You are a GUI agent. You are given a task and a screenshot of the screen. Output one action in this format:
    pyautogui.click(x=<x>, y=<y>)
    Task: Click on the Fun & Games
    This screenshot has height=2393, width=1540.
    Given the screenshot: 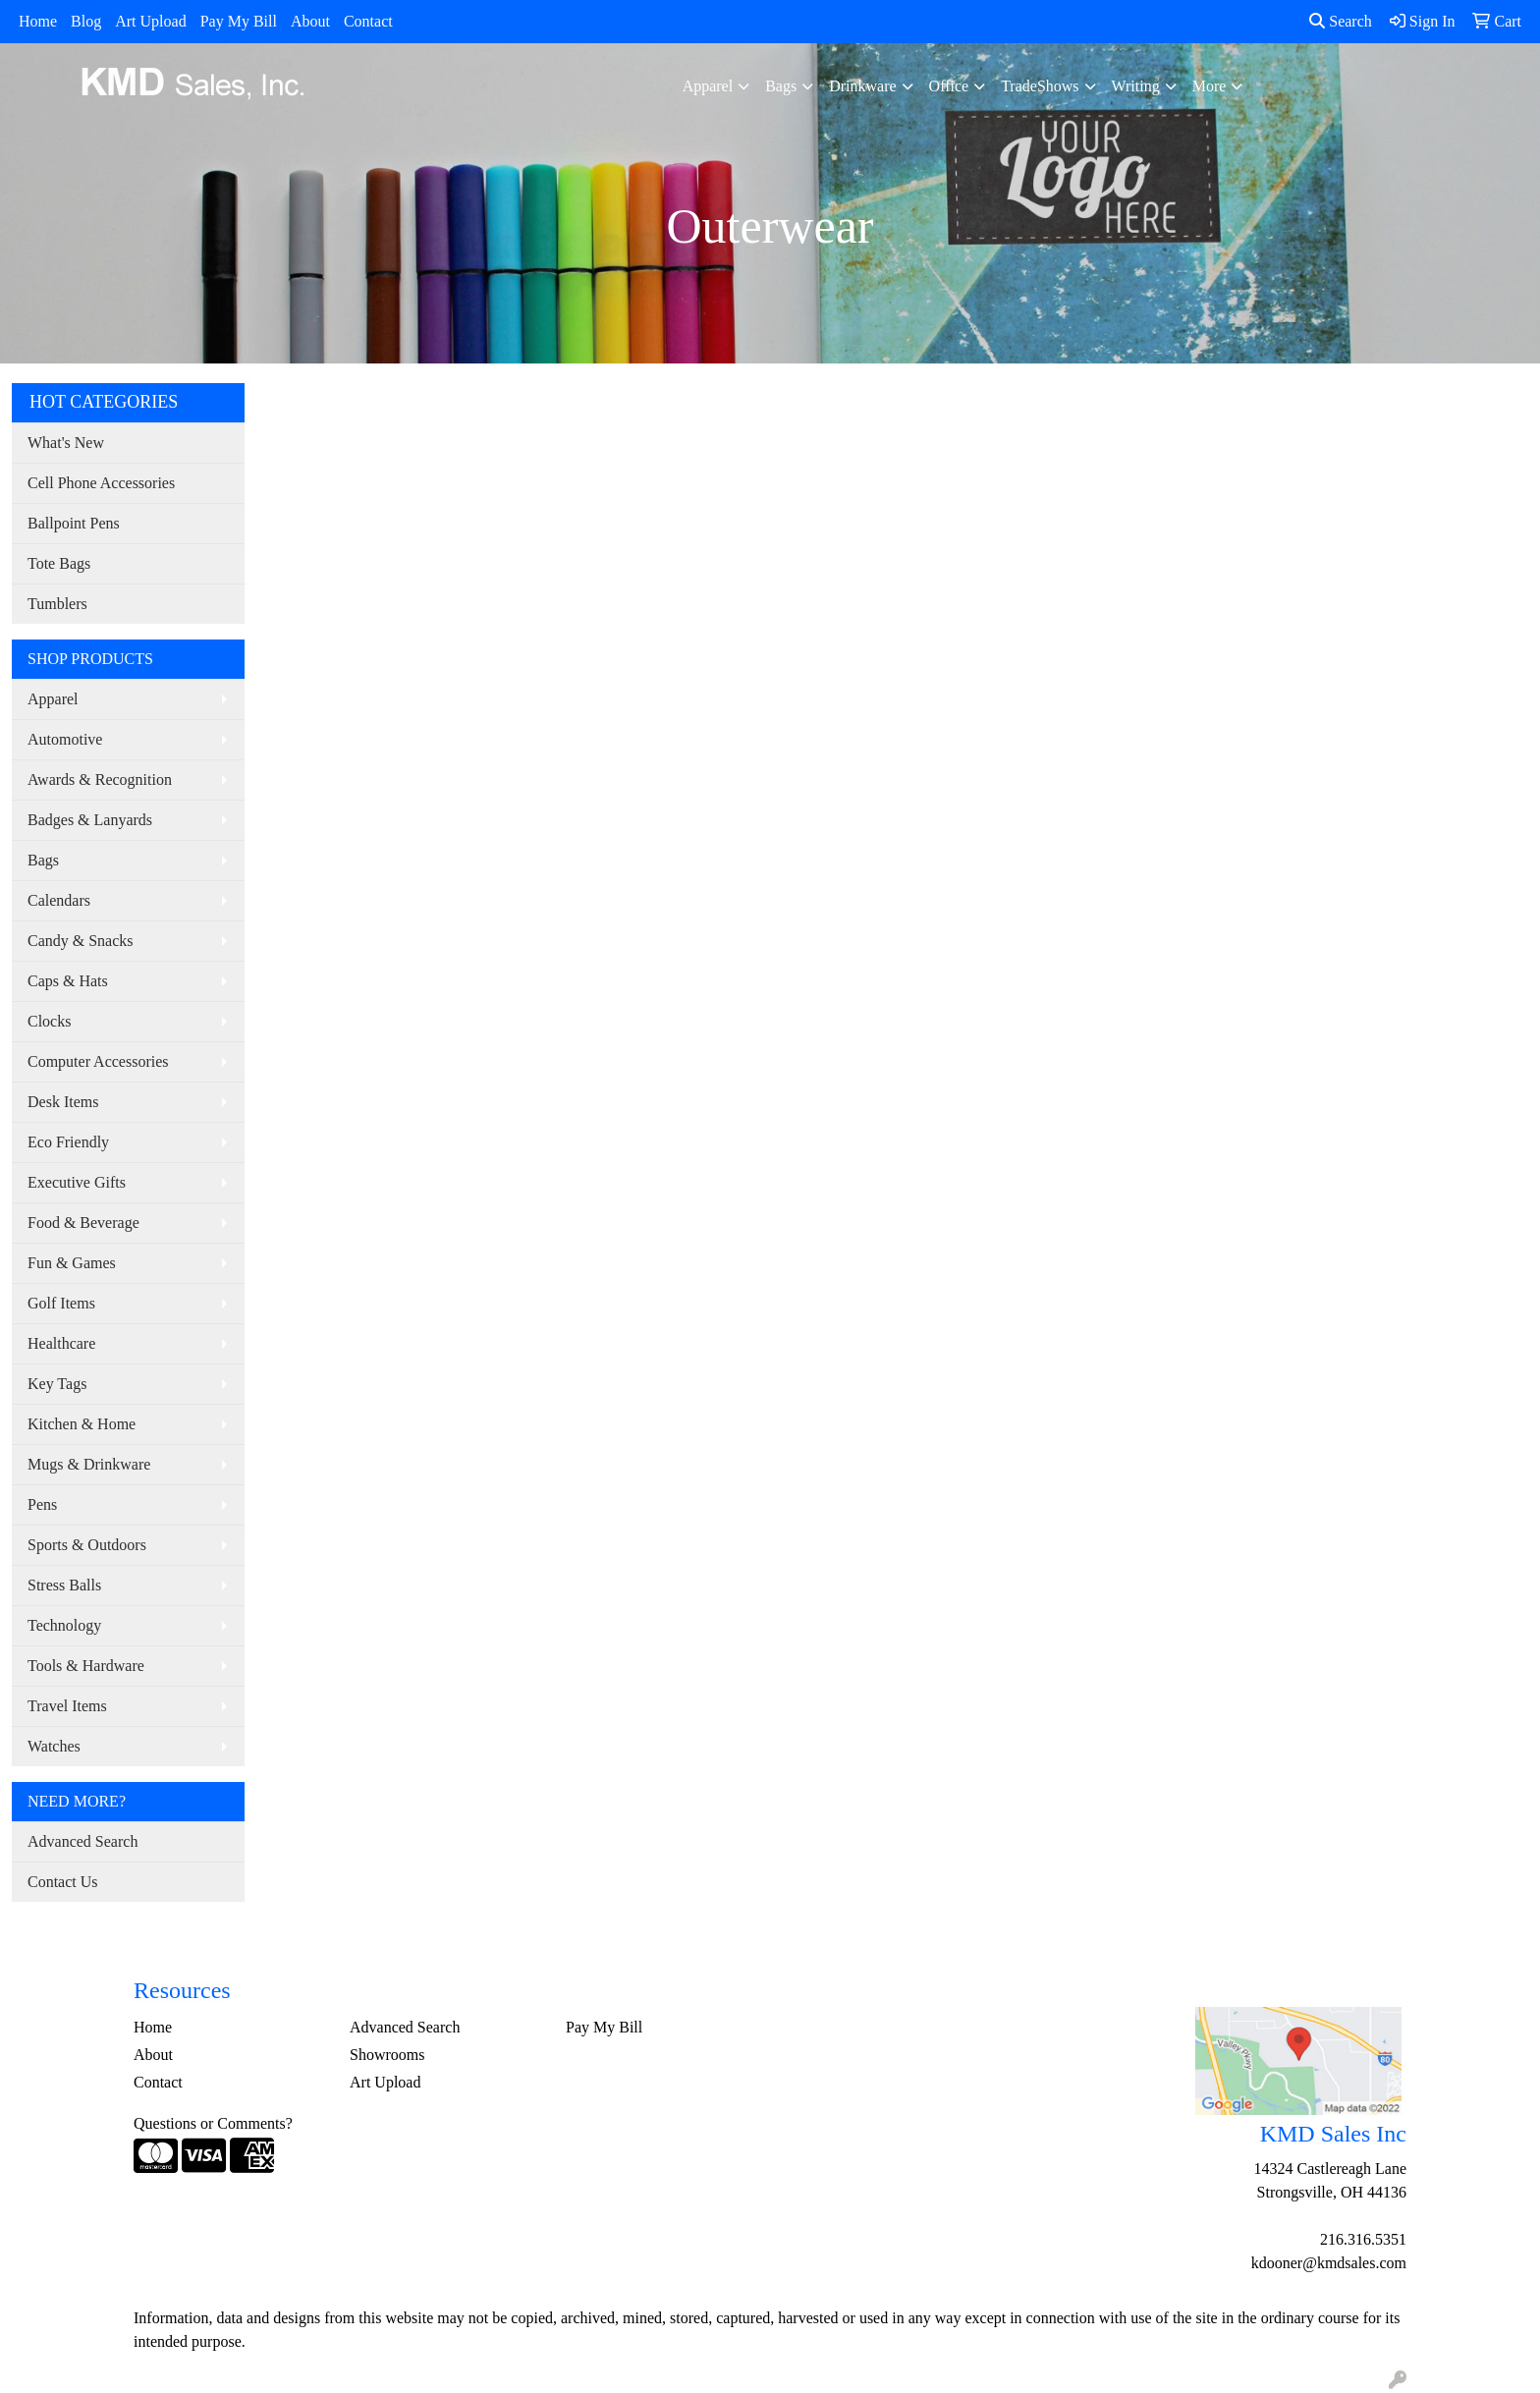 What is the action you would take?
    pyautogui.click(x=72, y=1262)
    